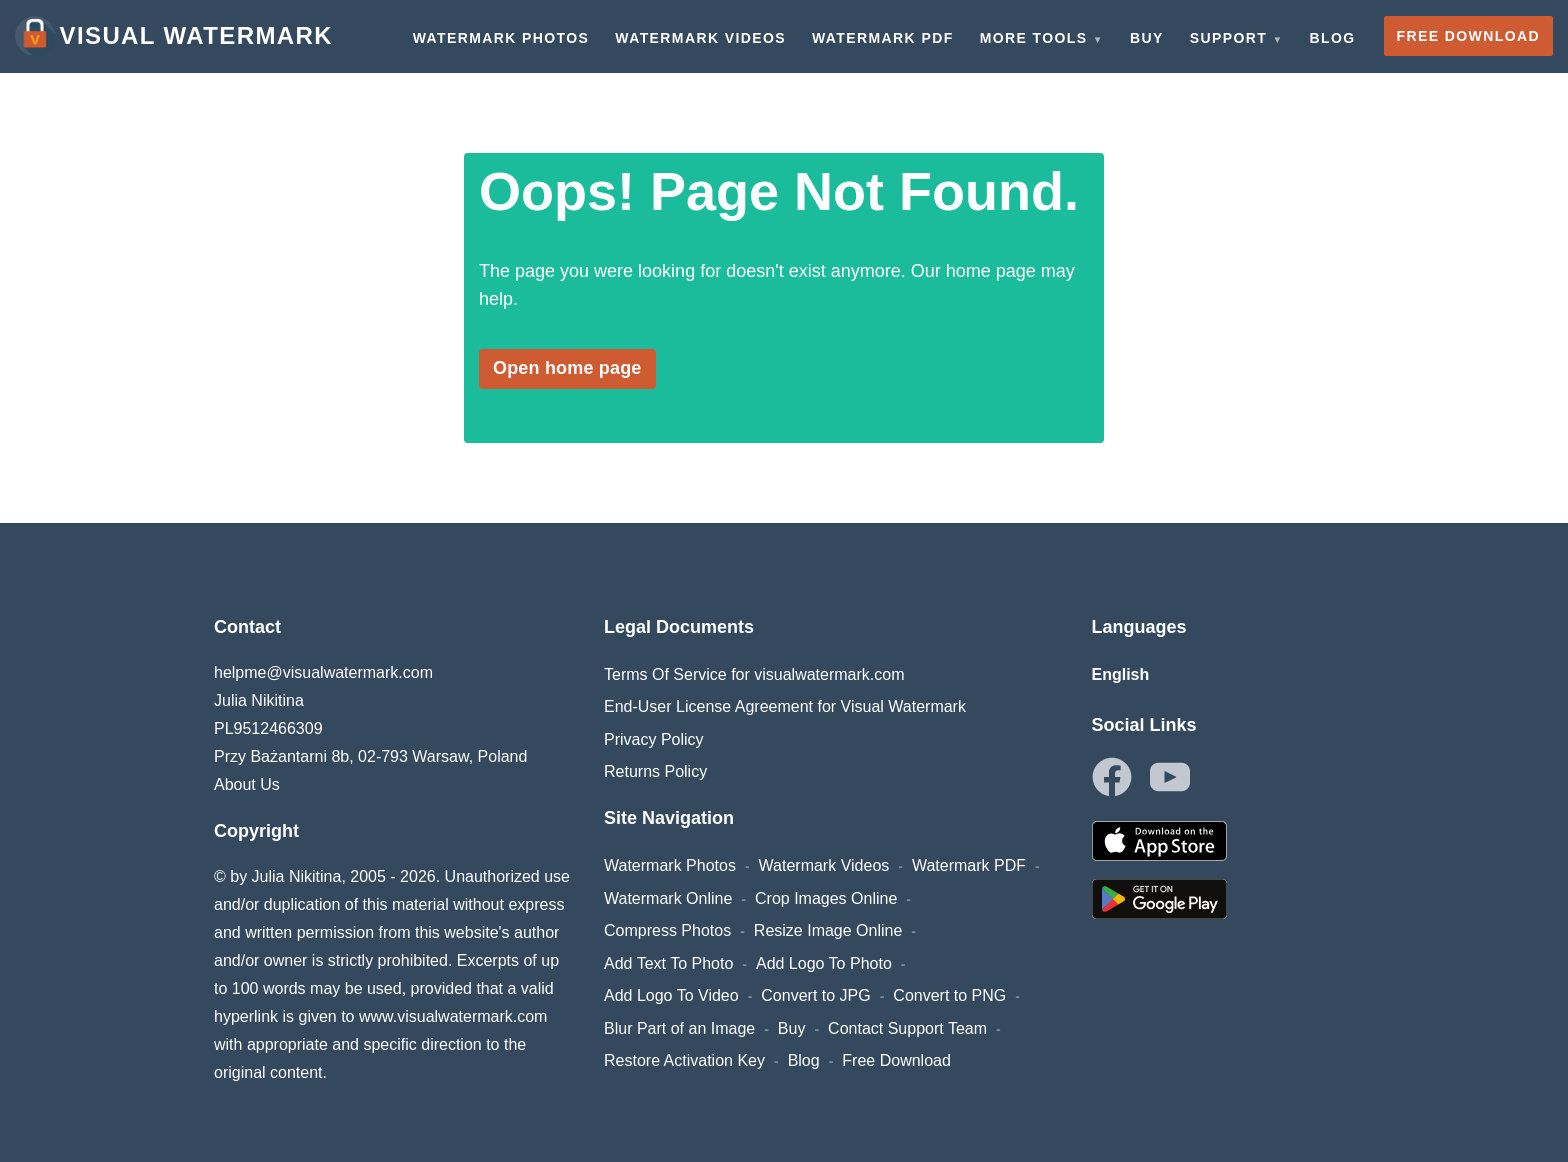 The height and width of the screenshot is (1162, 1568). Describe the element at coordinates (824, 963) in the screenshot. I see `Add Logo To Photo` at that location.